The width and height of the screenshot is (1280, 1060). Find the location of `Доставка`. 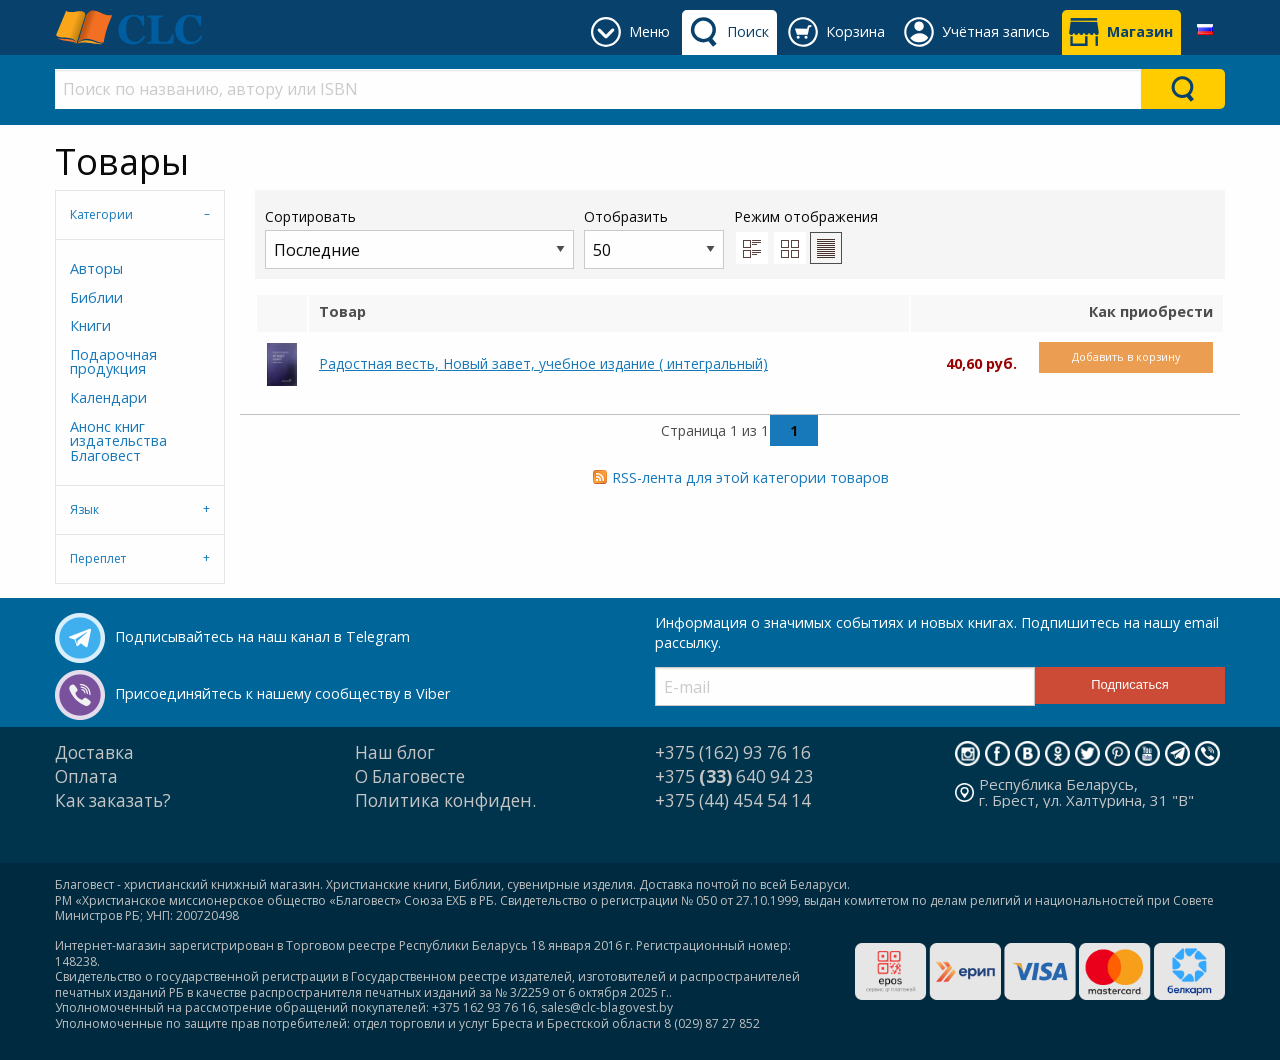

Доставка is located at coordinates (94, 752).